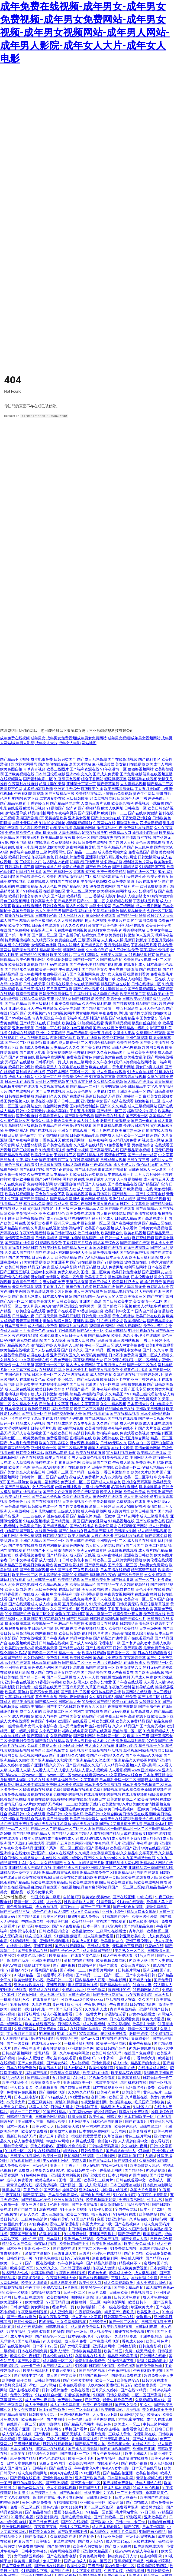 This screenshot has width=174, height=2576. Describe the element at coordinates (112, 1233) in the screenshot. I see `欧美潮喷合集` at that location.